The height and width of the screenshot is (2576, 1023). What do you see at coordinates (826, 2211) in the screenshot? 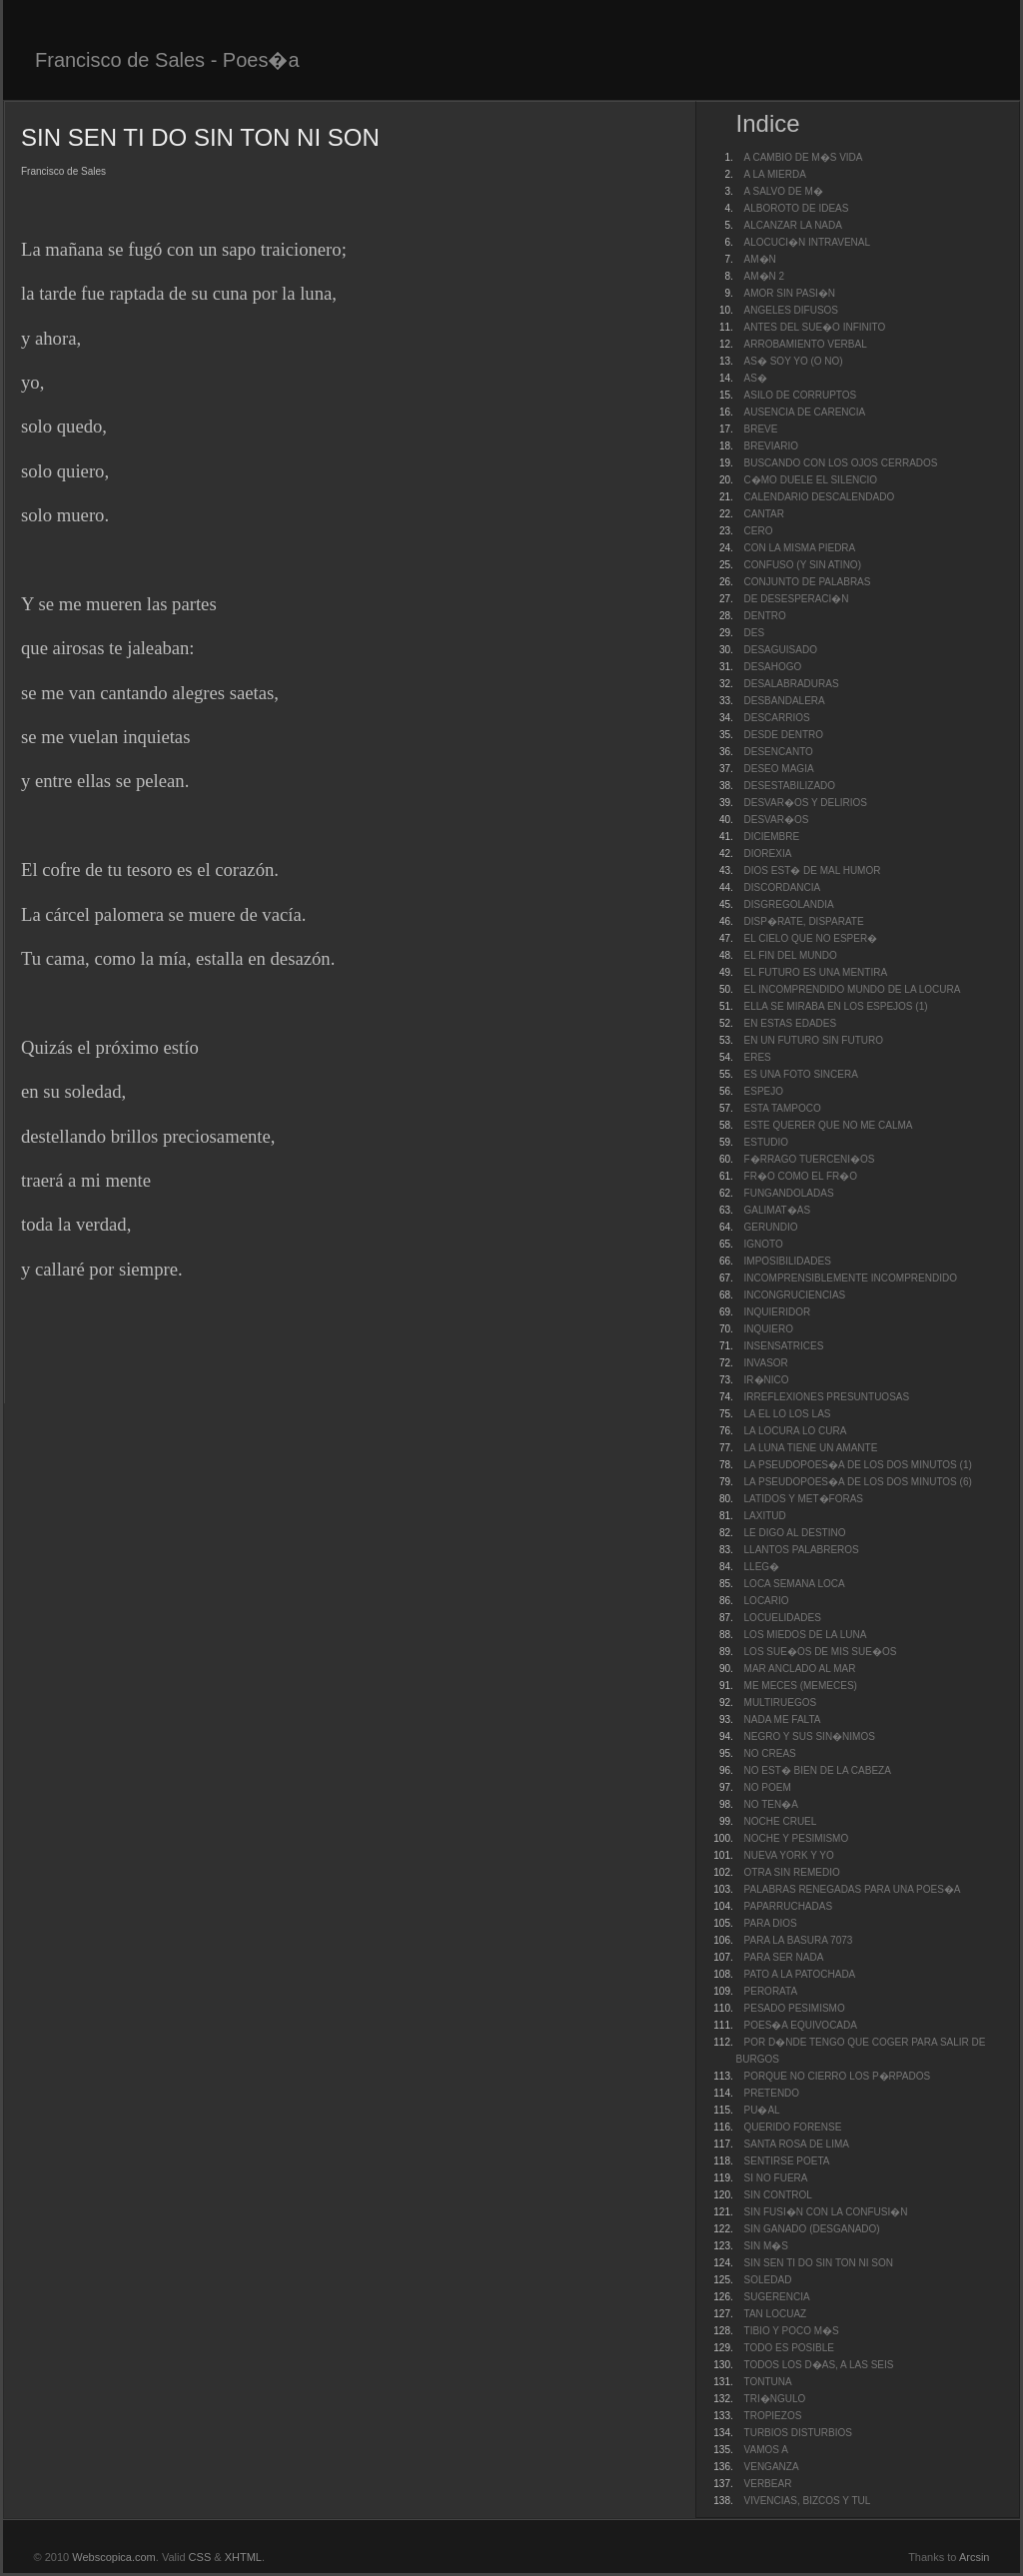
I see `SIN FUSI�N CON LA CONFUSI�N` at bounding box center [826, 2211].